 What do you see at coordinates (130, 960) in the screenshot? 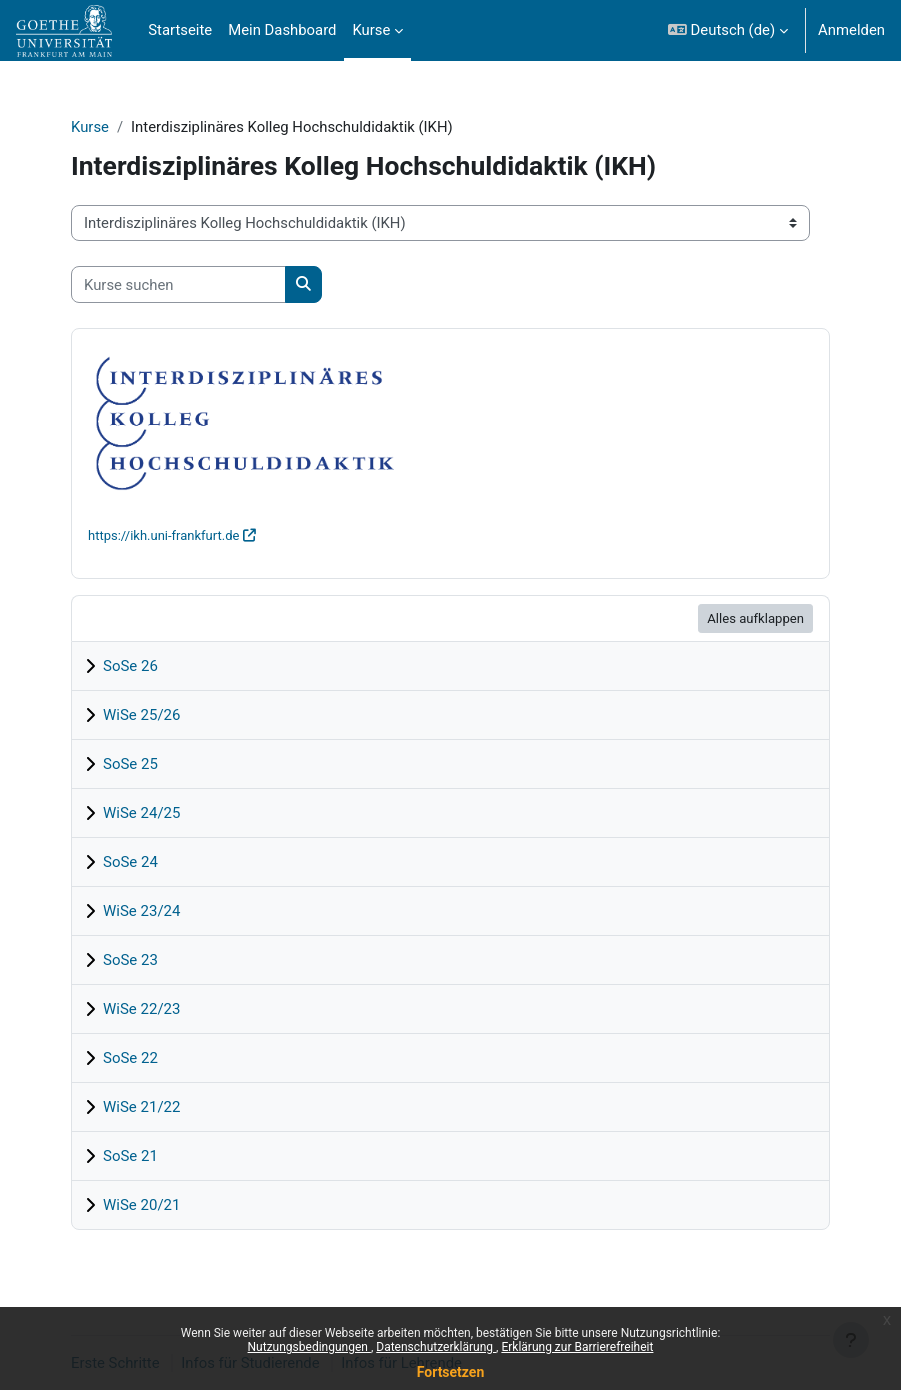
I see `SoSe 23` at bounding box center [130, 960].